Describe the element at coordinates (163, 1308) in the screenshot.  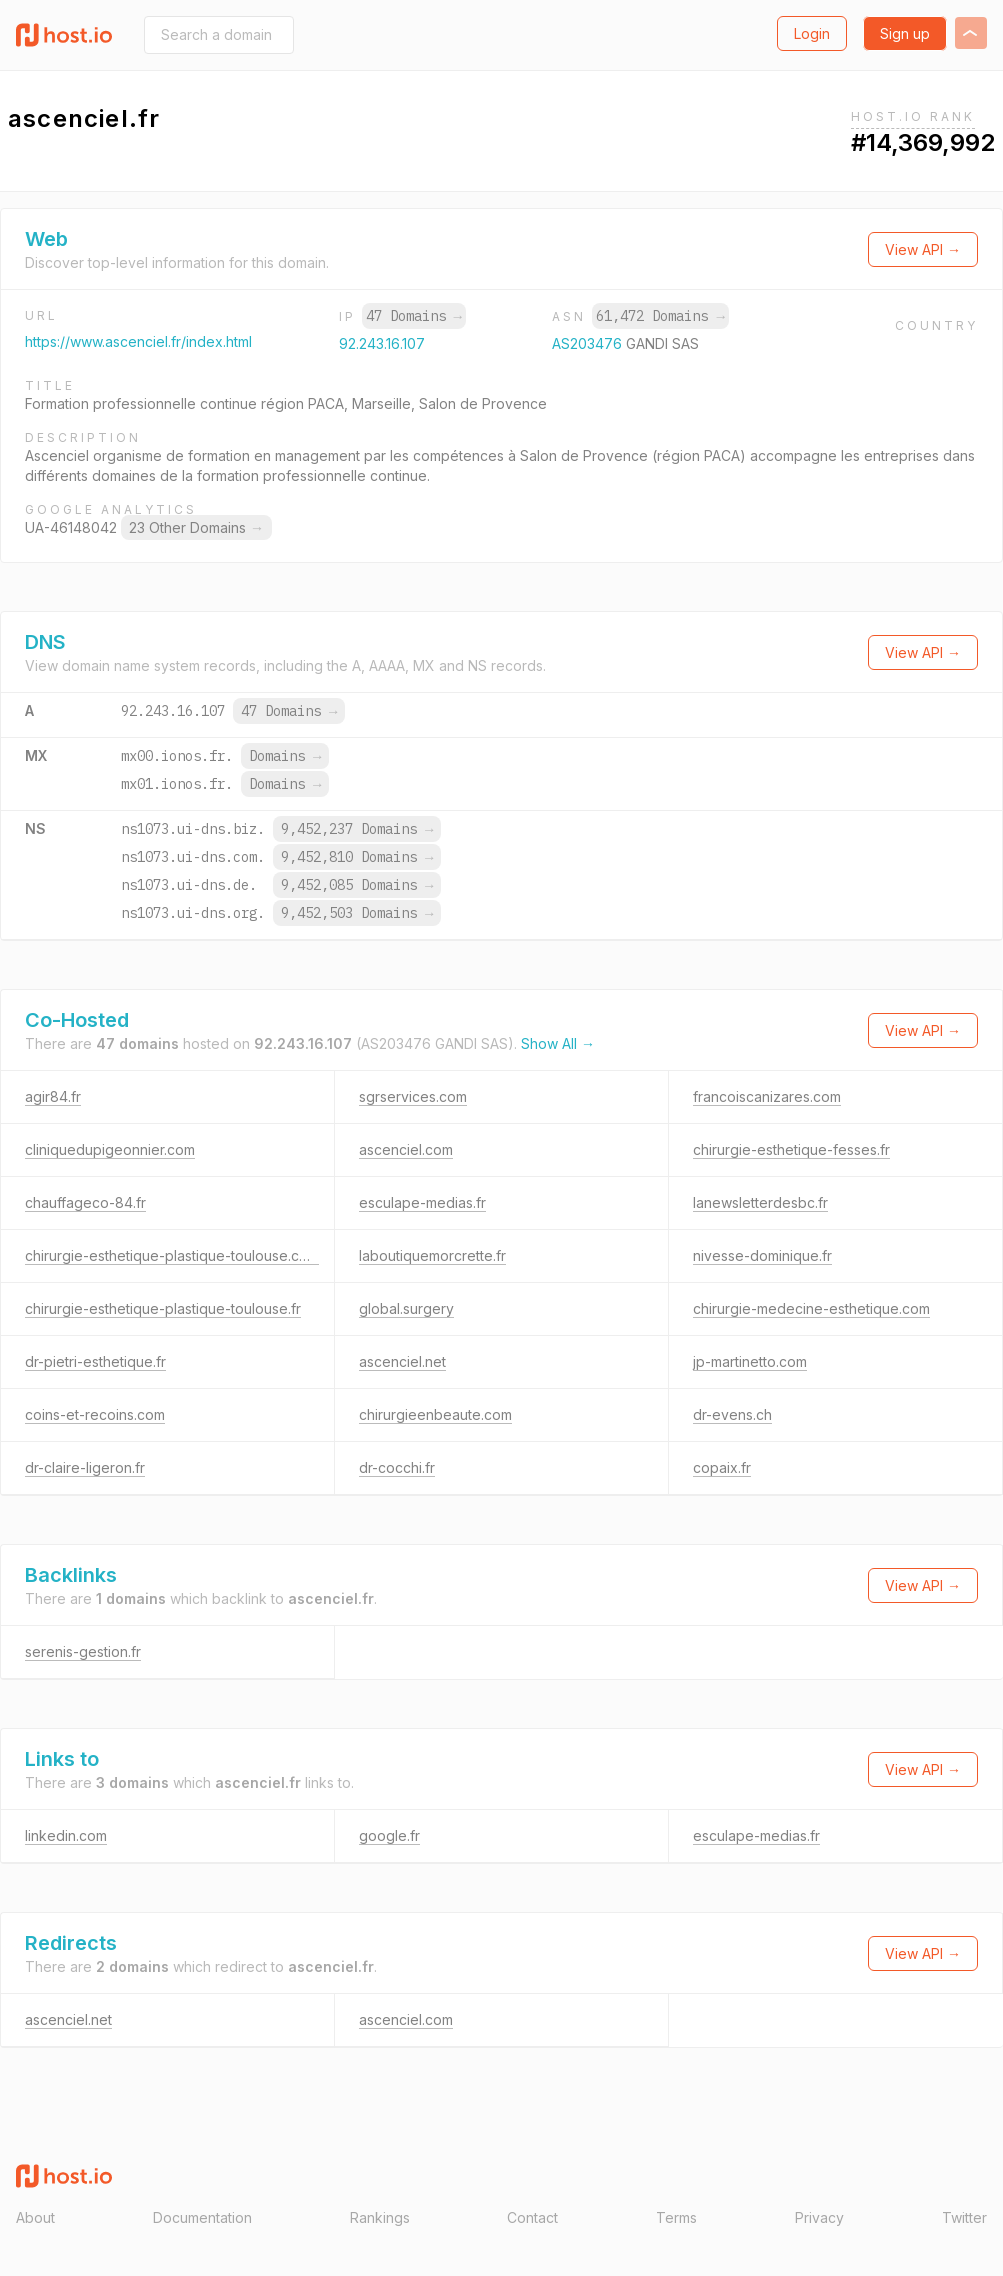
I see `chirurgie-esthetique-plastique-toulouse.fr` at that location.